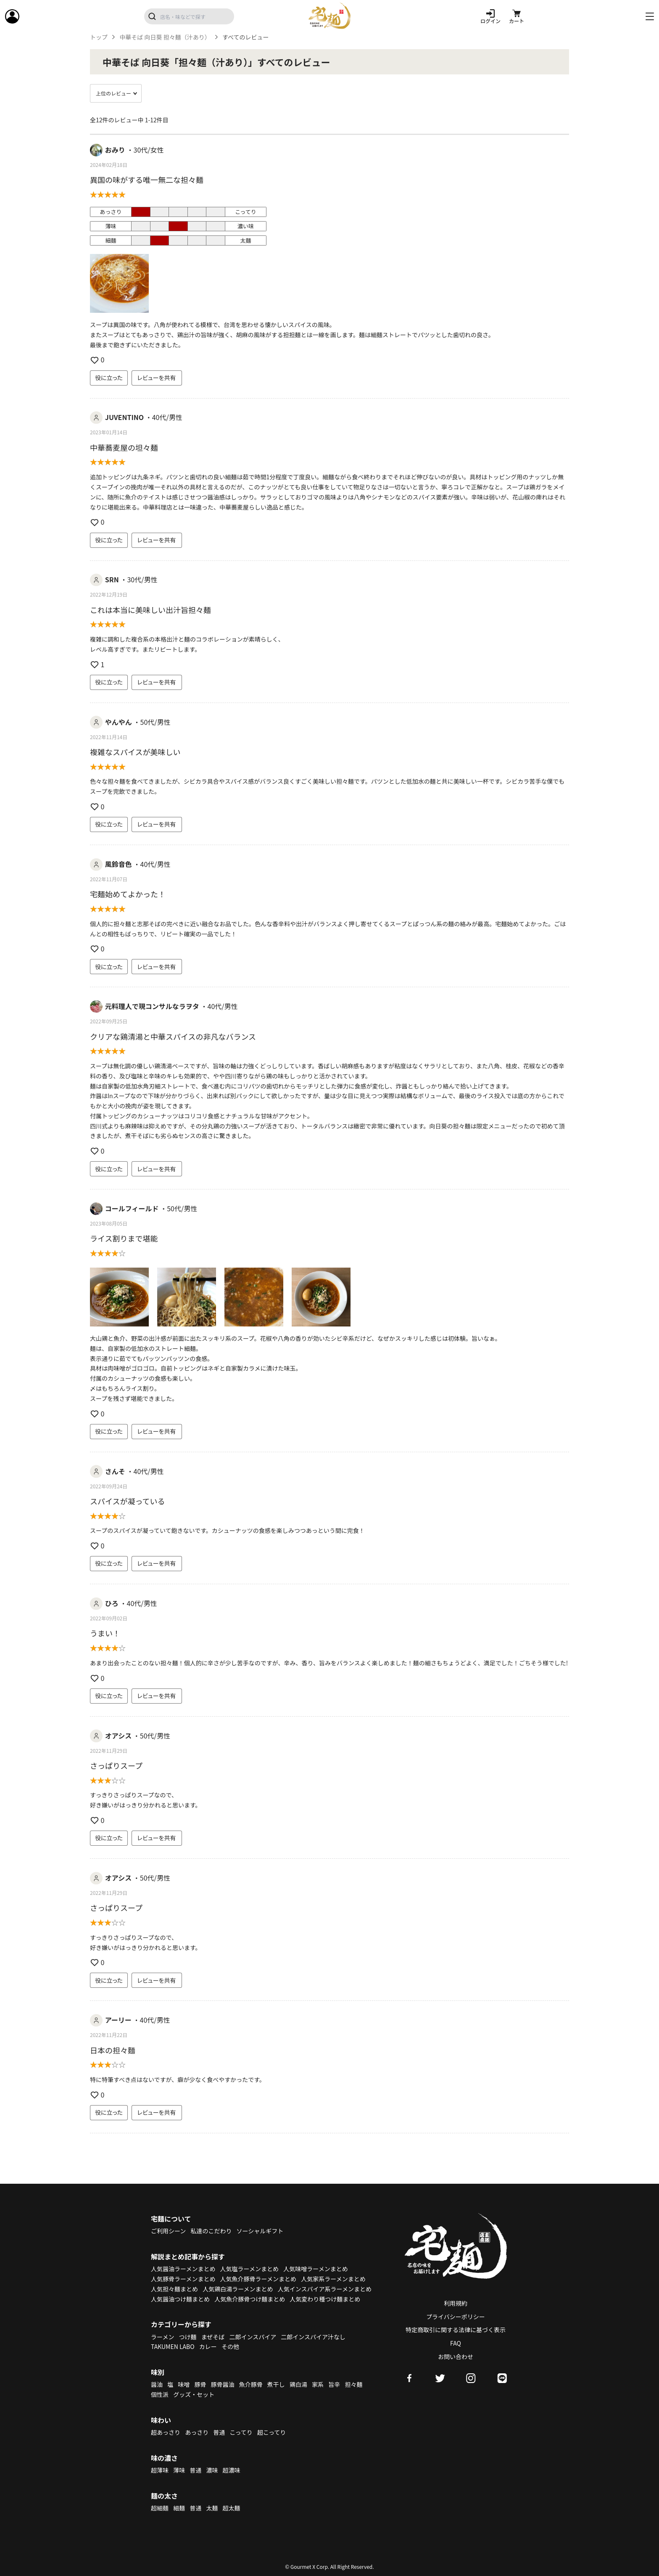  I want to click on 超薄味, so click(160, 2470).